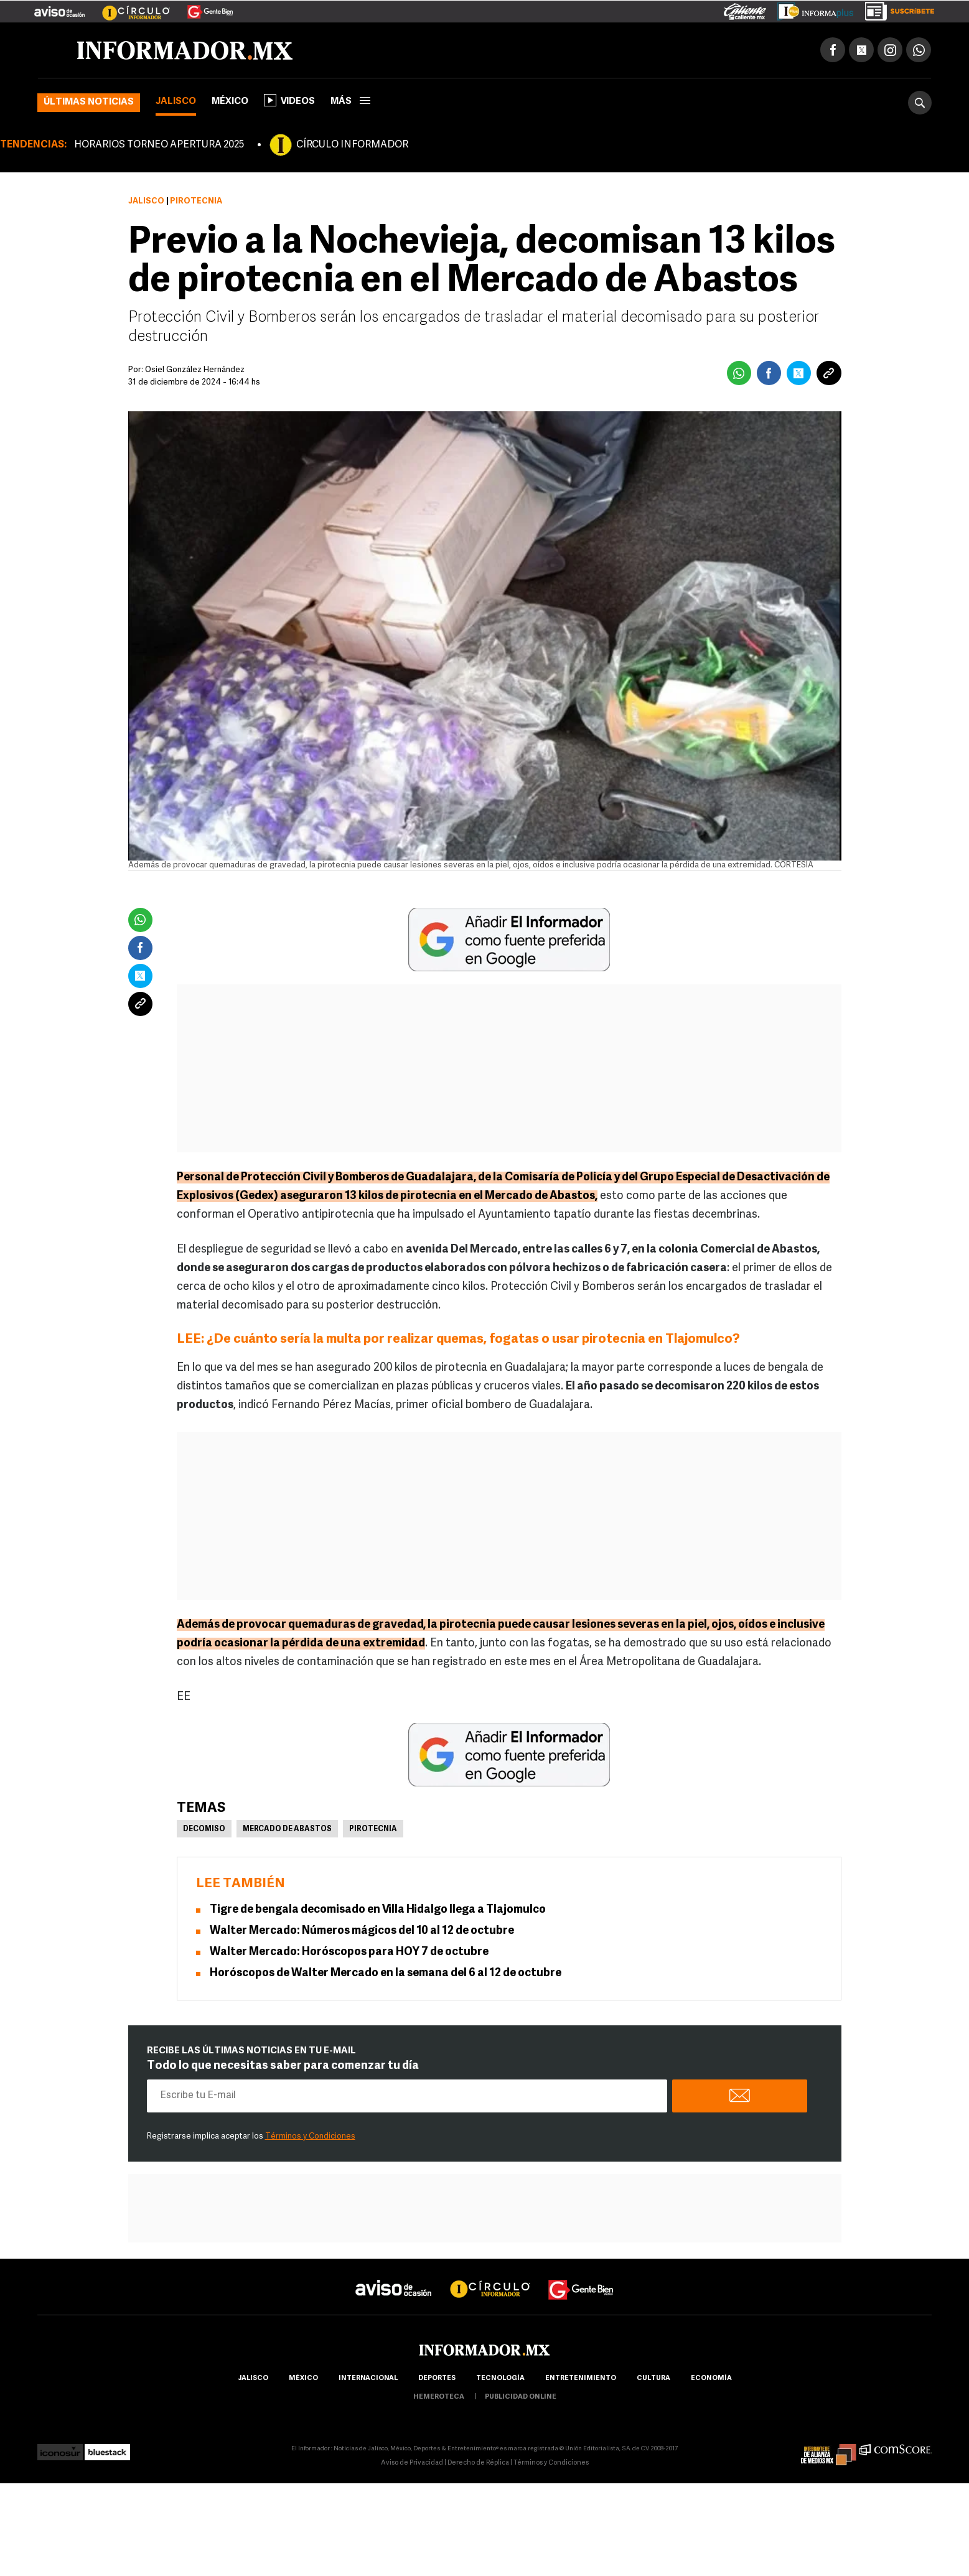 Image resolution: width=969 pixels, height=2576 pixels. Describe the element at coordinates (478, 2463) in the screenshot. I see `Derecho de Réplica` at that location.